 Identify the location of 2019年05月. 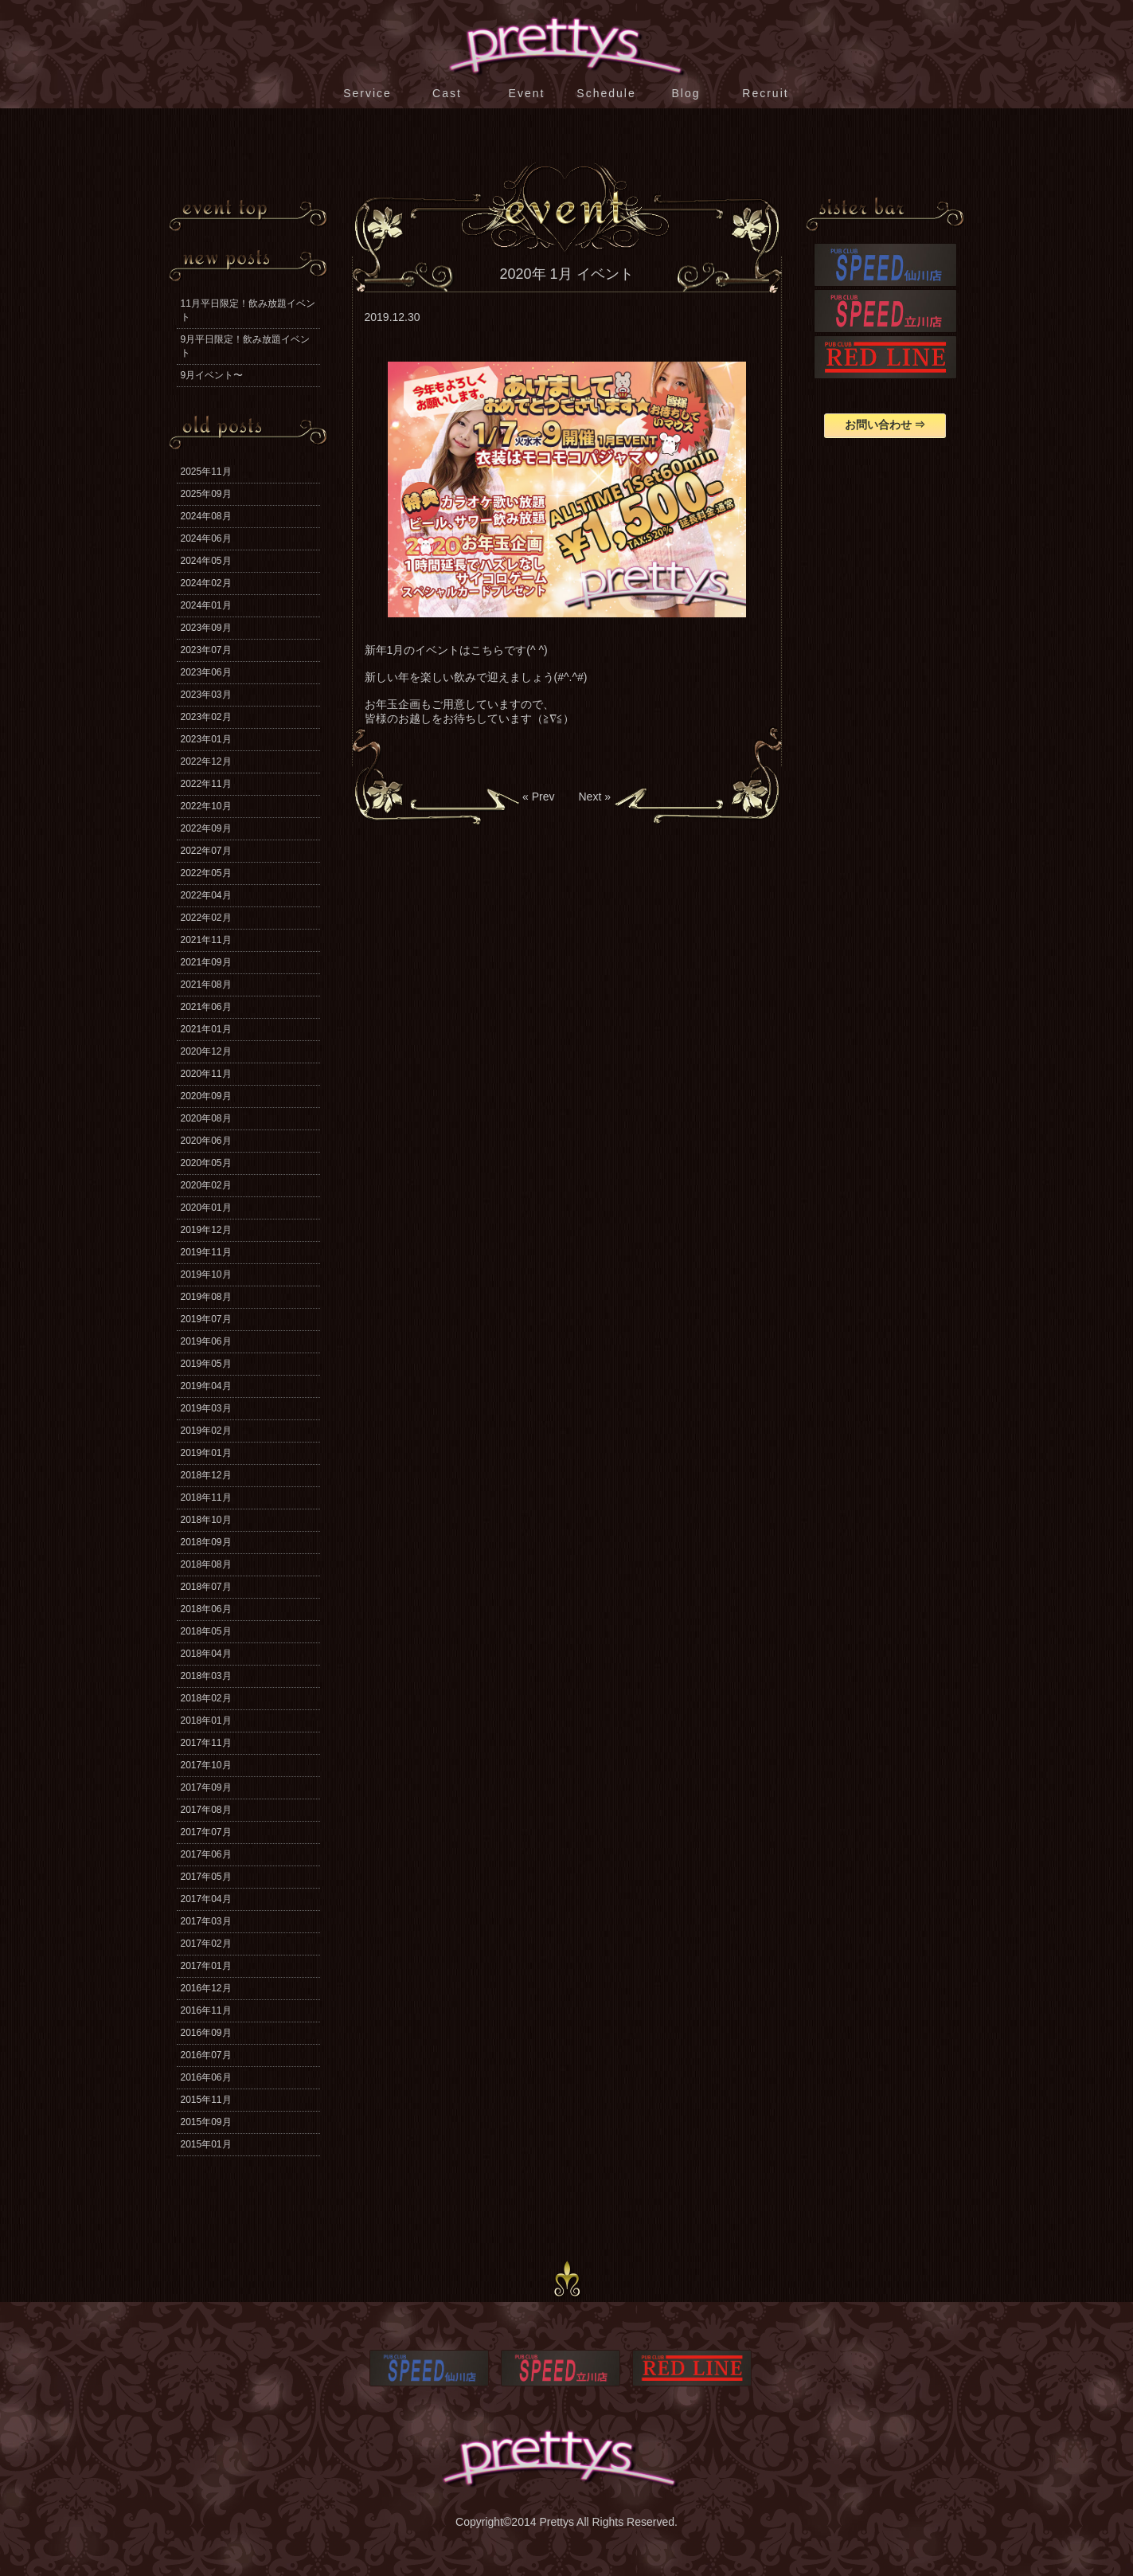
(206, 1363).